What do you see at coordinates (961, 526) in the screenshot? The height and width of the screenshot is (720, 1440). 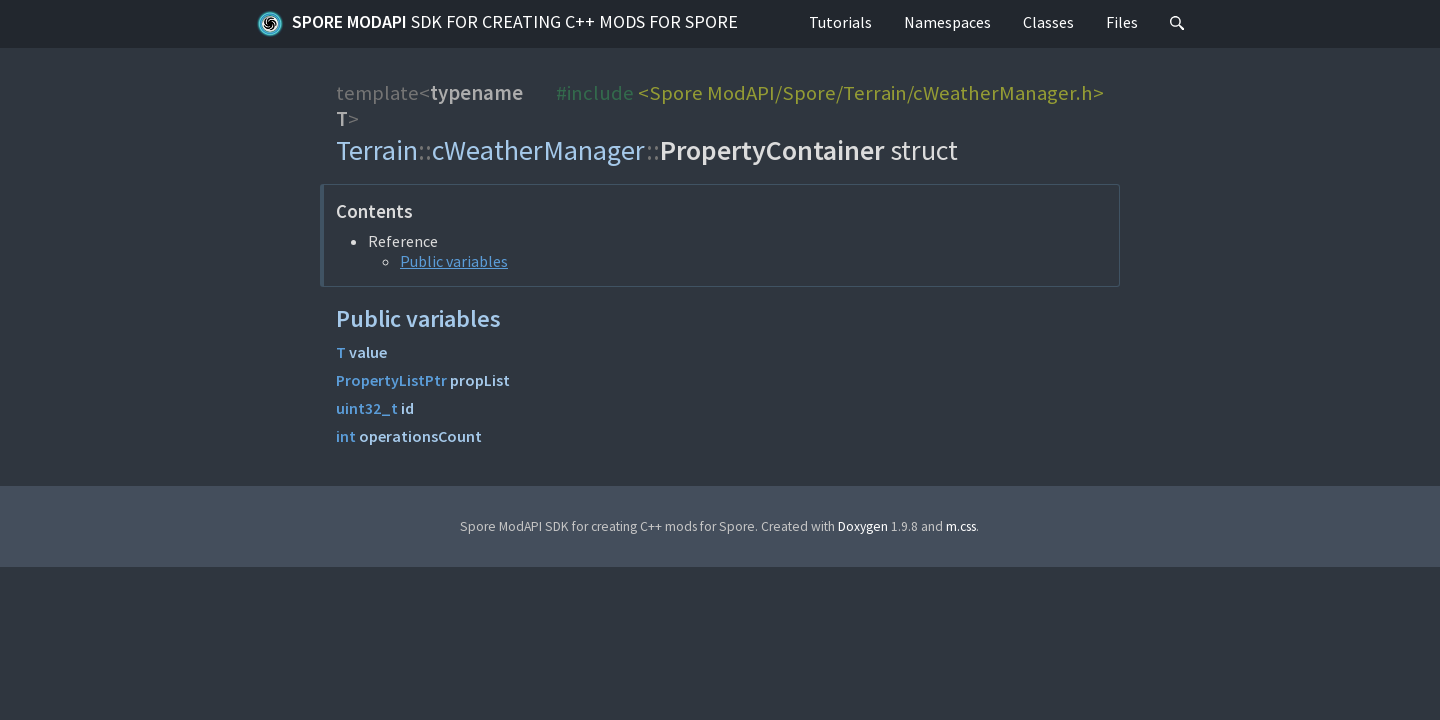 I see `m.css` at bounding box center [961, 526].